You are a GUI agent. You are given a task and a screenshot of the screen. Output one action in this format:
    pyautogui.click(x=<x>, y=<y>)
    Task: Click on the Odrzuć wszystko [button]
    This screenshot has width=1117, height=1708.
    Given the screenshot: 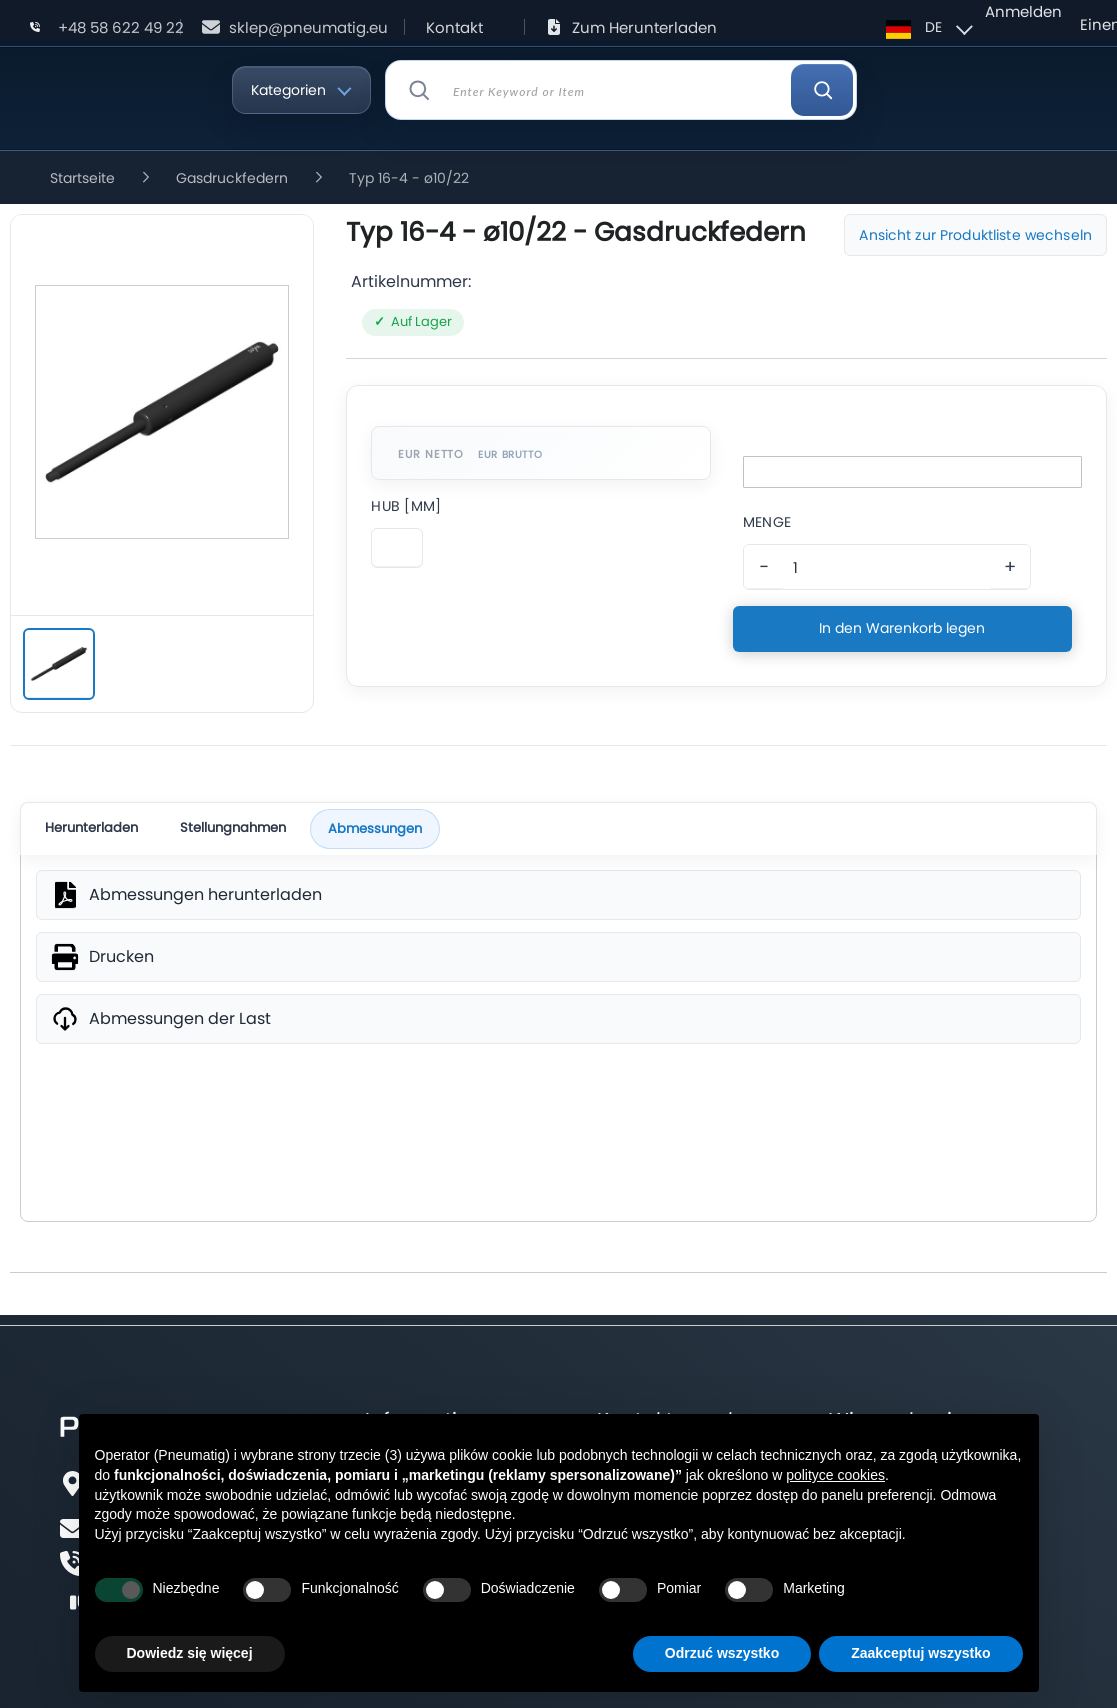 What is the action you would take?
    pyautogui.click(x=722, y=1653)
    